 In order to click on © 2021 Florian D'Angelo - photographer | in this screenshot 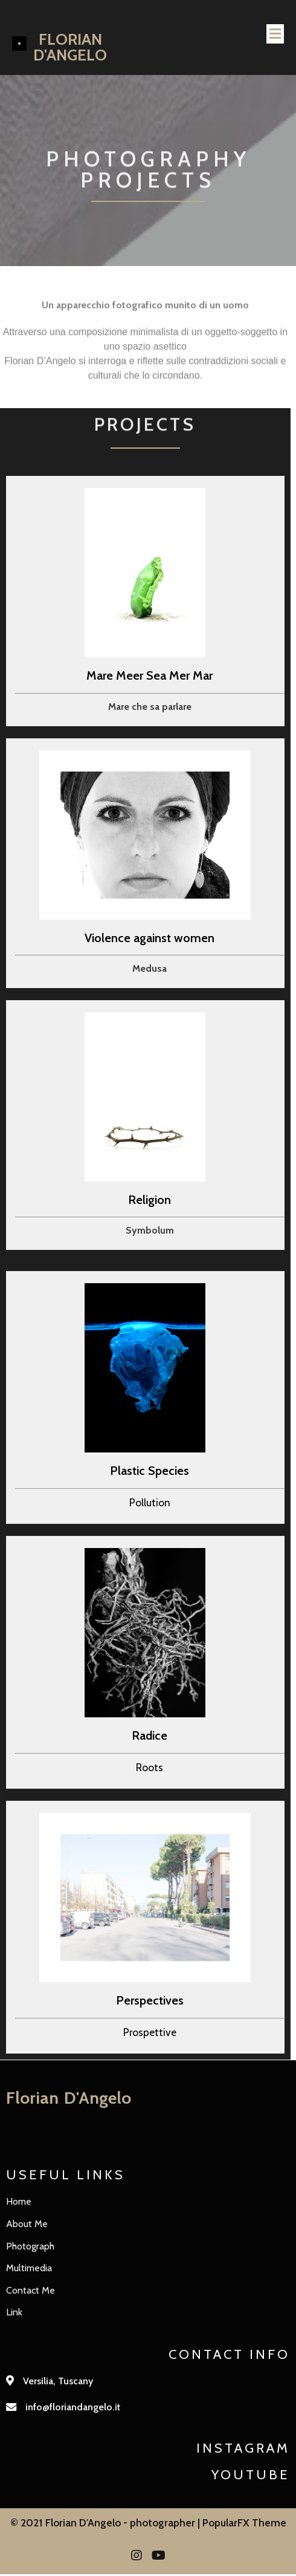, I will do `click(106, 2524)`.